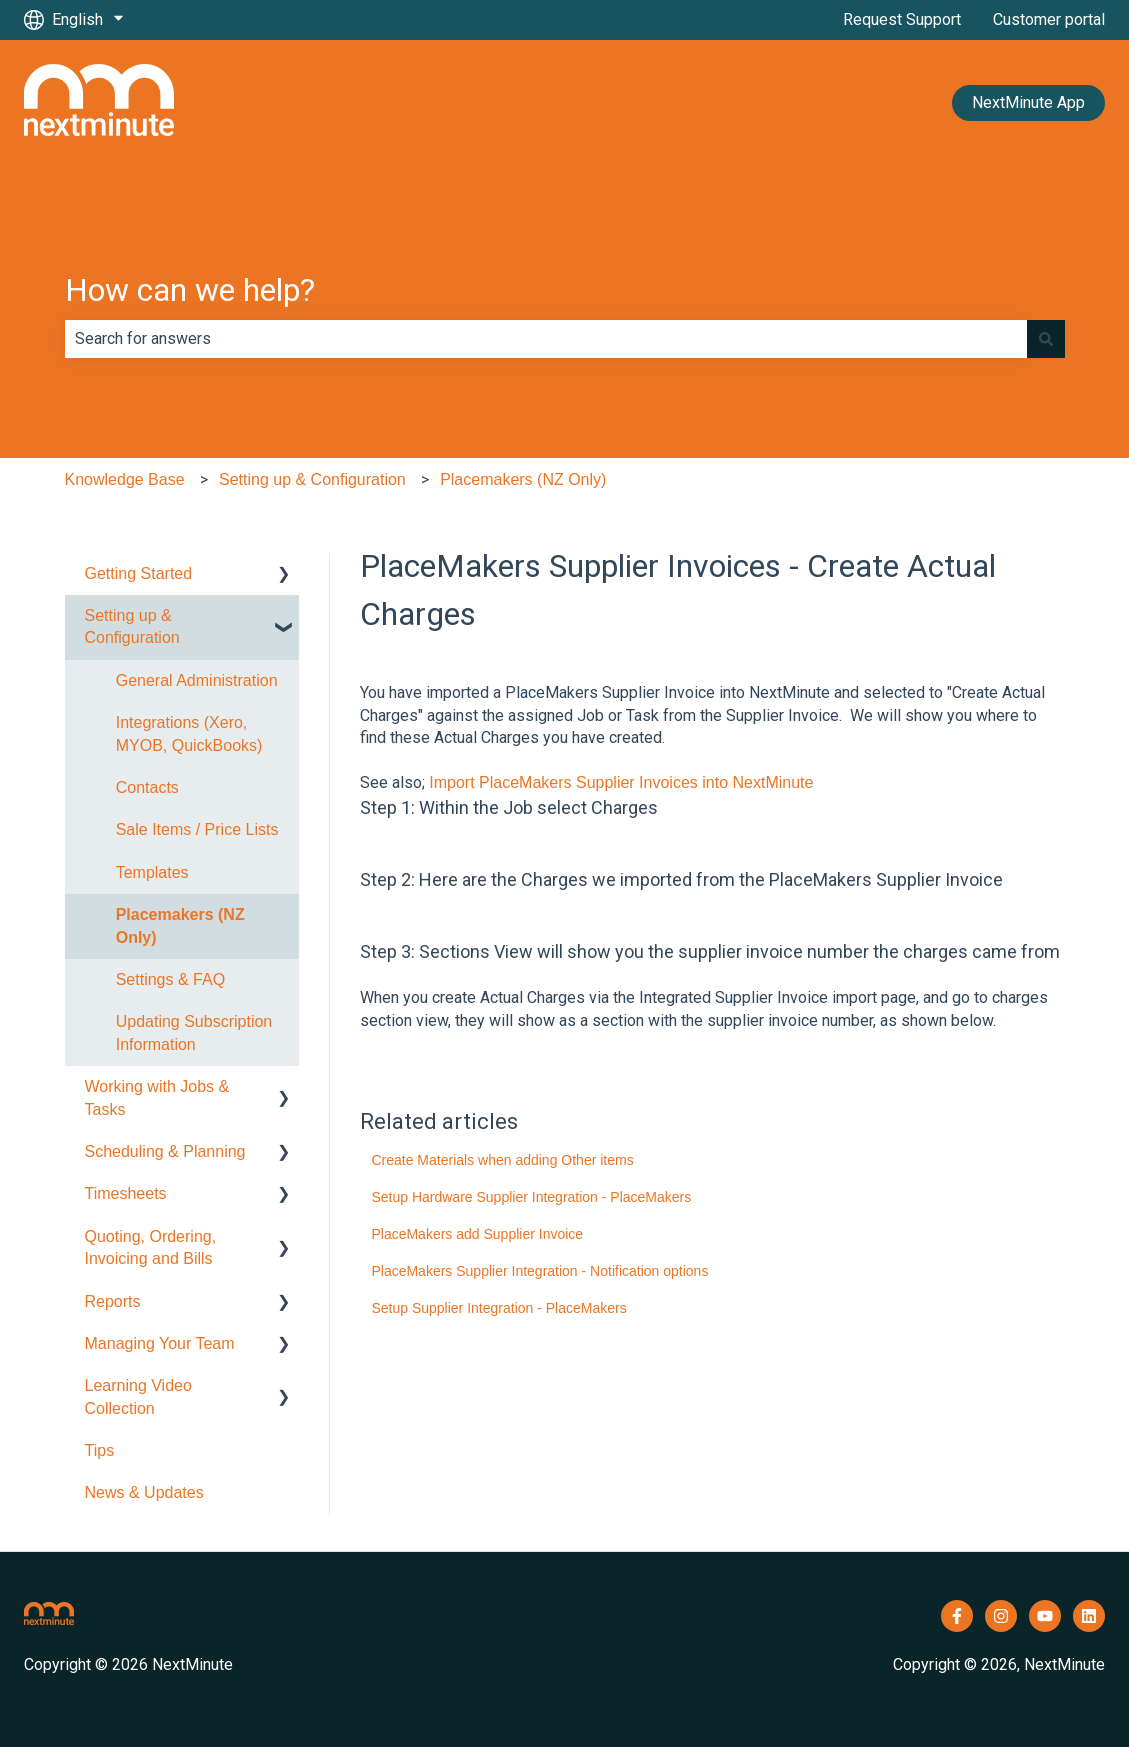 Image resolution: width=1129 pixels, height=1747 pixels. Describe the element at coordinates (151, 1247) in the screenshot. I see `Quoting, Ordering, Invoicing and Bills [menuitem]` at that location.